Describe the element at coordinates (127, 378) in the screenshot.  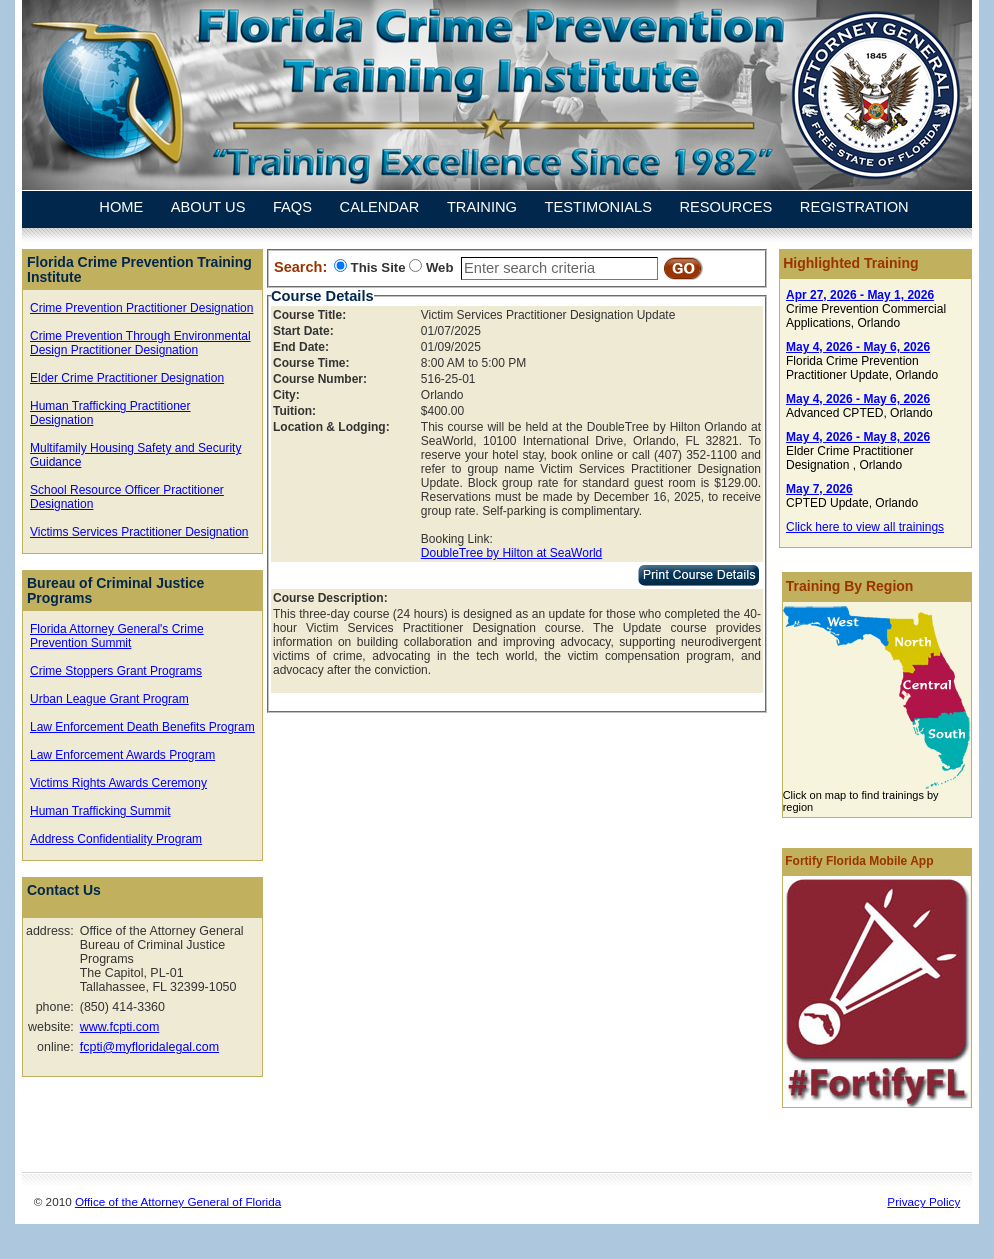
I see `Elder Crime Practitioner Designation` at that location.